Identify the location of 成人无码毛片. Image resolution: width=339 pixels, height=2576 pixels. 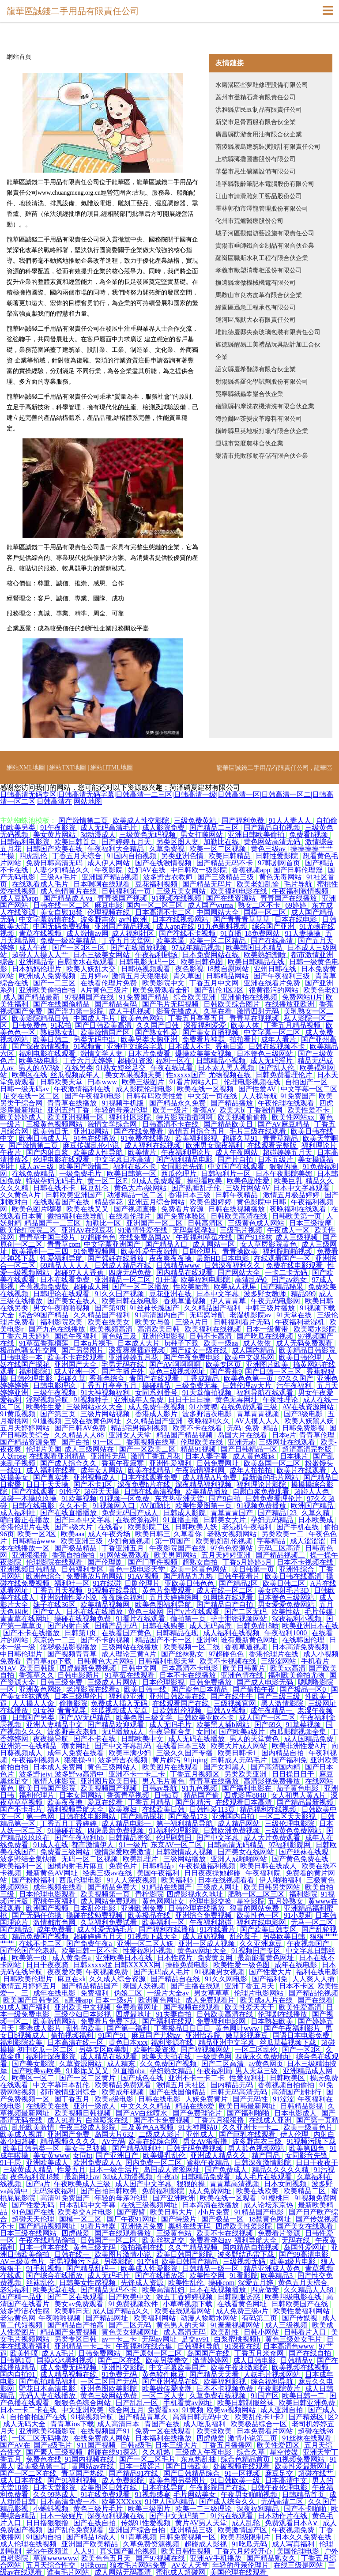
(109, 2275).